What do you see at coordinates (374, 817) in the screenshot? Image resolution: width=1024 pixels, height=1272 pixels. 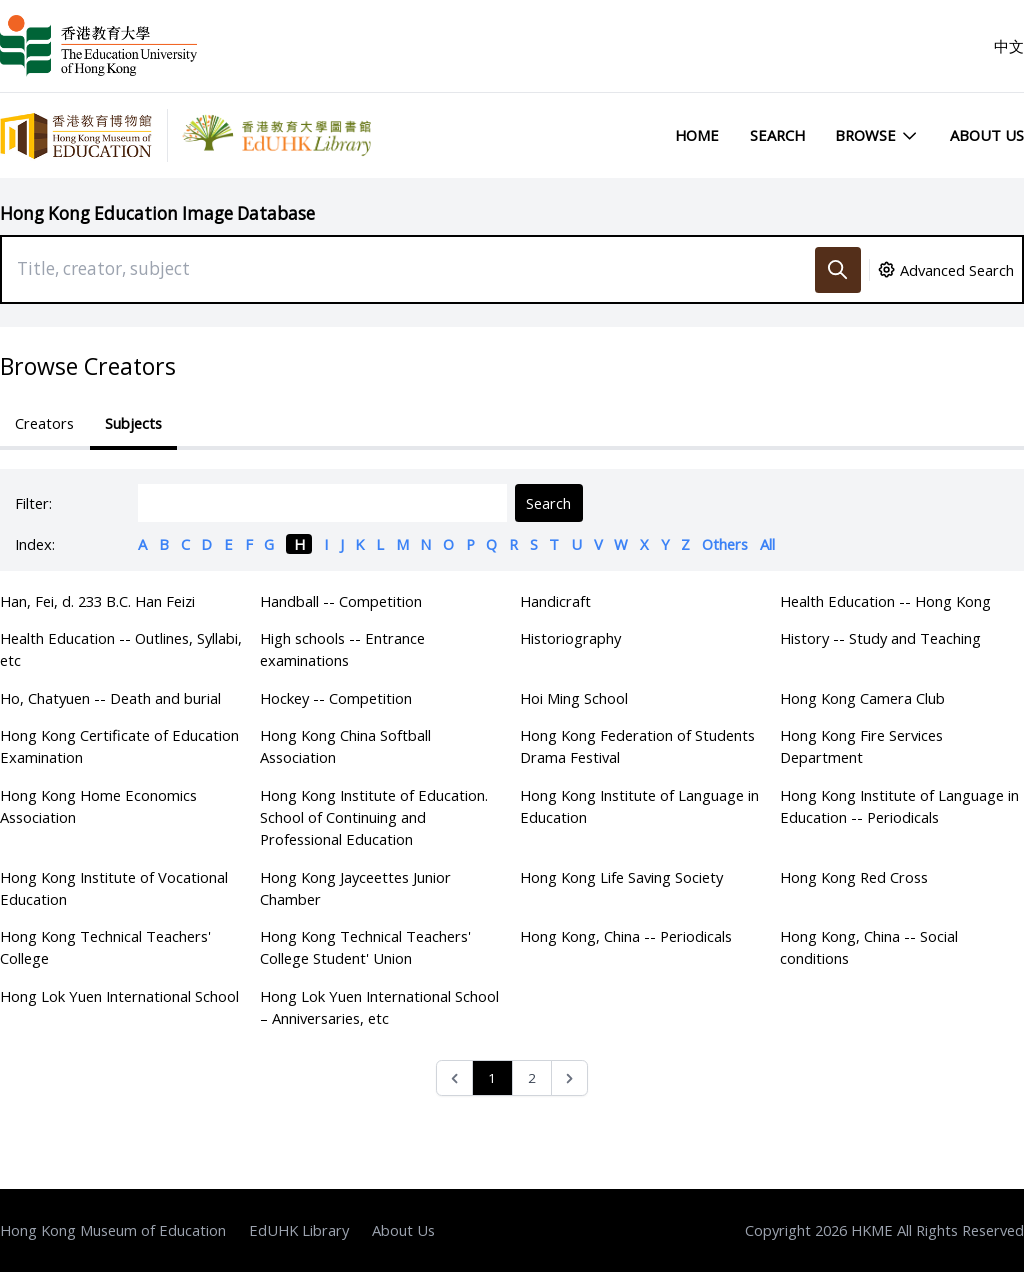 I see `Hong Kong Institute of Education. School of Continuing and Professional Education` at bounding box center [374, 817].